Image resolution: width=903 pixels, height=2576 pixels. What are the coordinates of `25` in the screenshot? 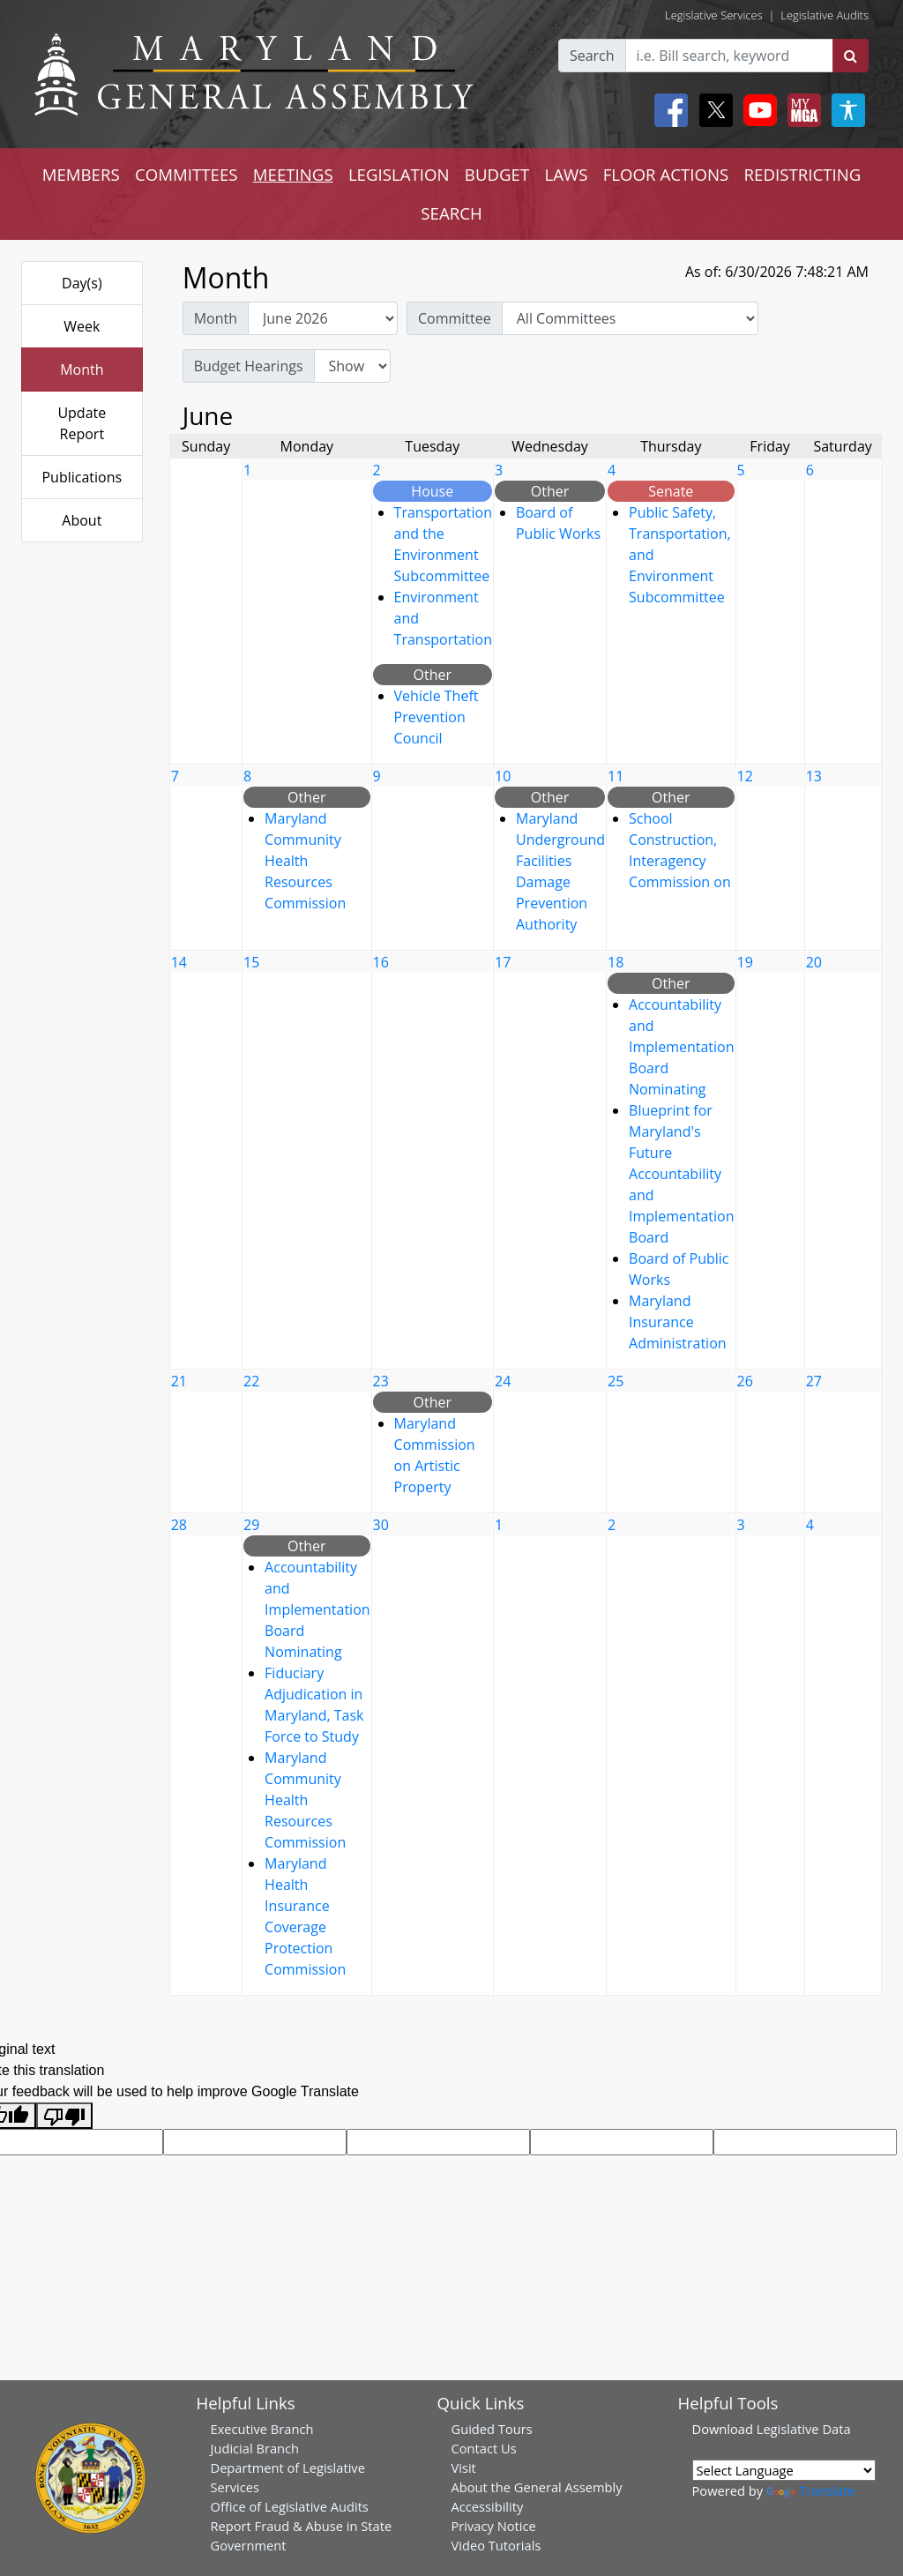 It's located at (615, 1381).